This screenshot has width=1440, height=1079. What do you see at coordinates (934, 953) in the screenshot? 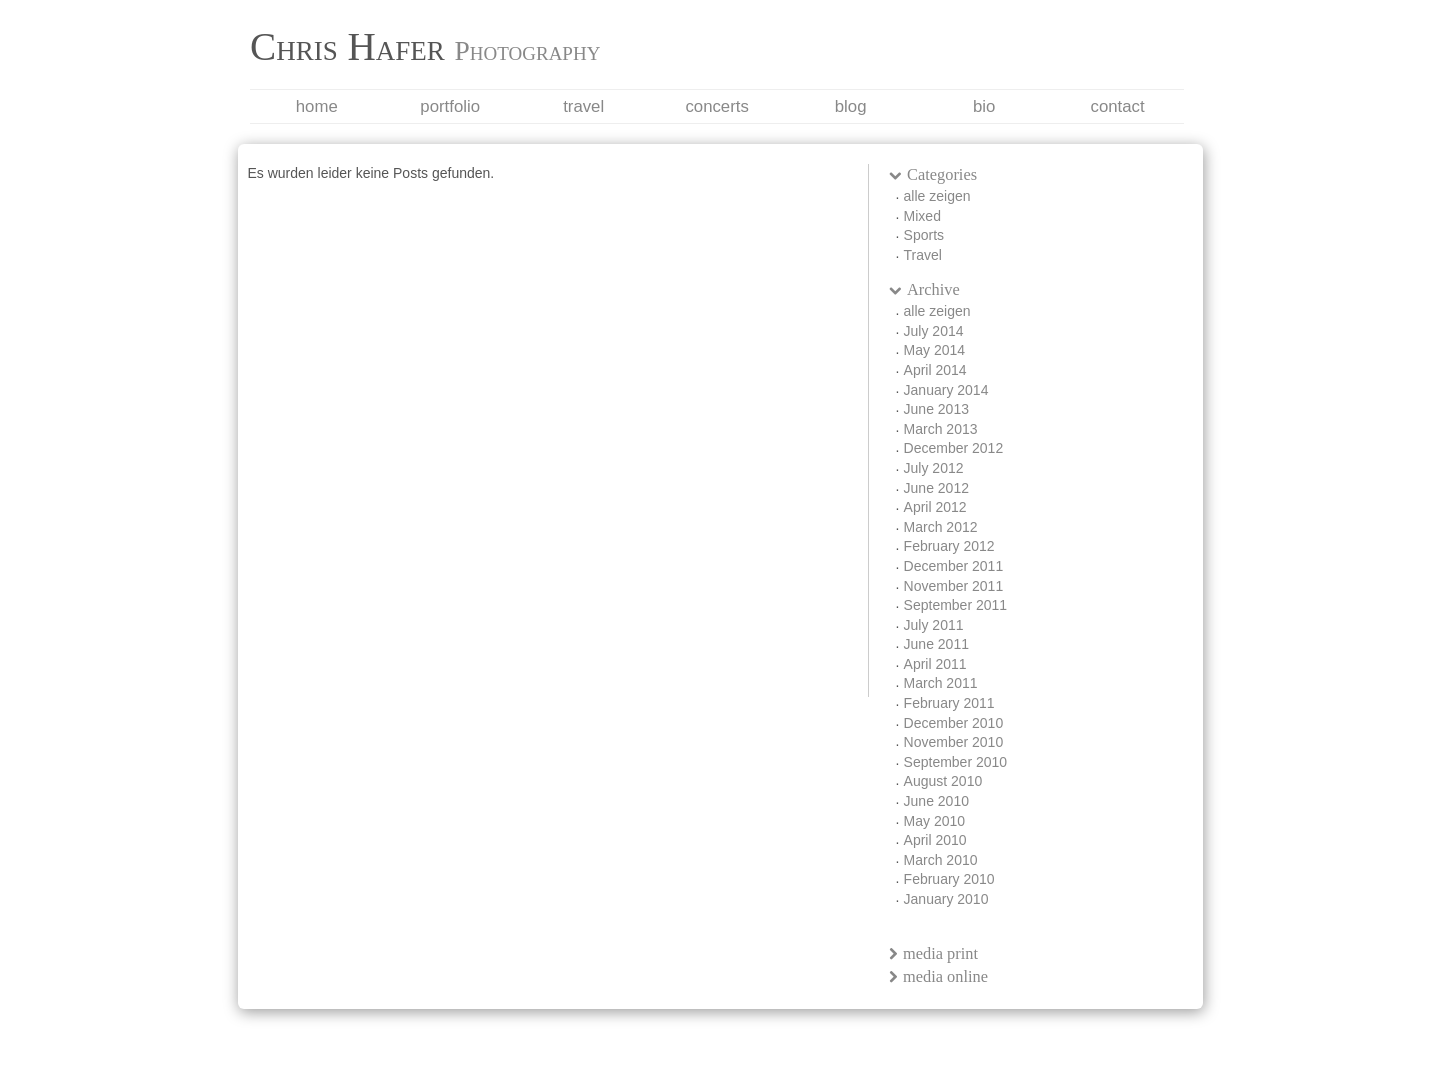
I see `media print` at bounding box center [934, 953].